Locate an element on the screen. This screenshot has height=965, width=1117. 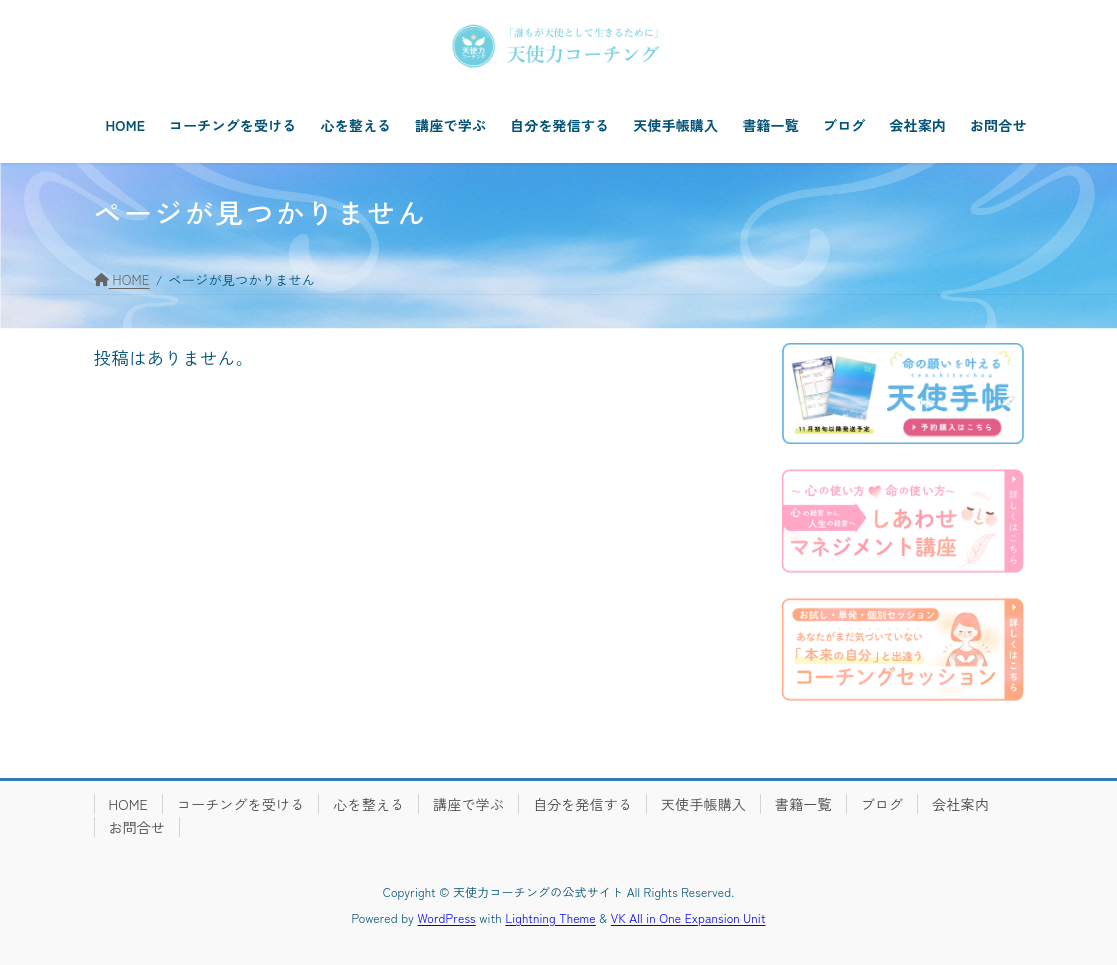
Lightning Theme is located at coordinates (550, 917).